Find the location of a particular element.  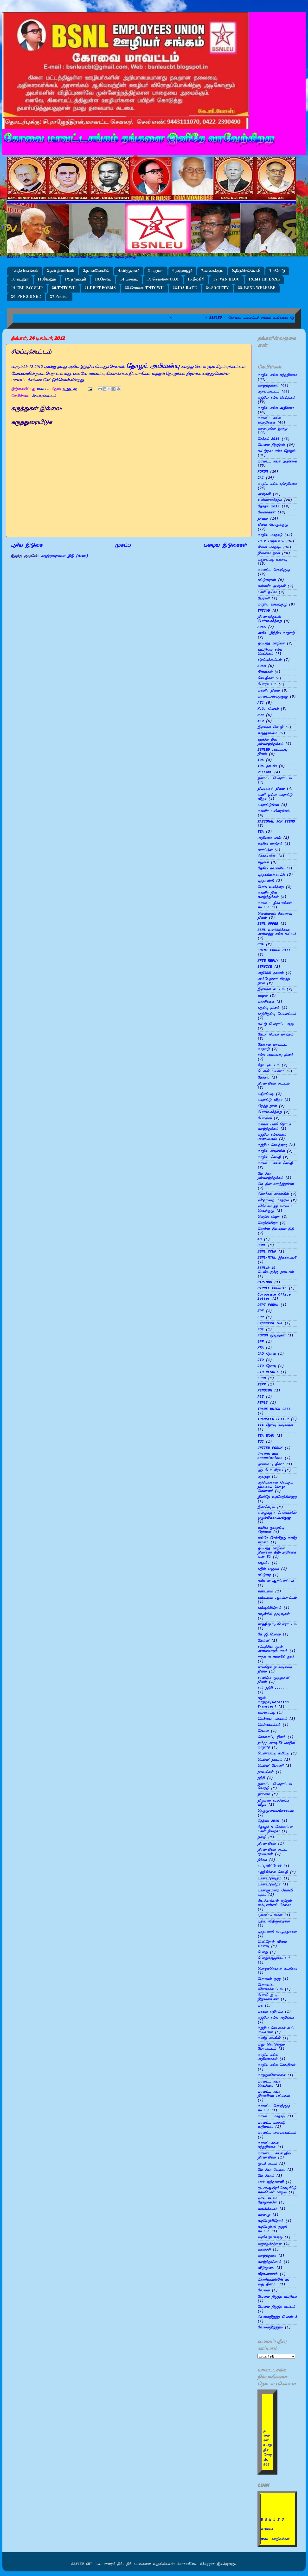

வாழ்த்துவோம் is located at coordinates (269, 2262).